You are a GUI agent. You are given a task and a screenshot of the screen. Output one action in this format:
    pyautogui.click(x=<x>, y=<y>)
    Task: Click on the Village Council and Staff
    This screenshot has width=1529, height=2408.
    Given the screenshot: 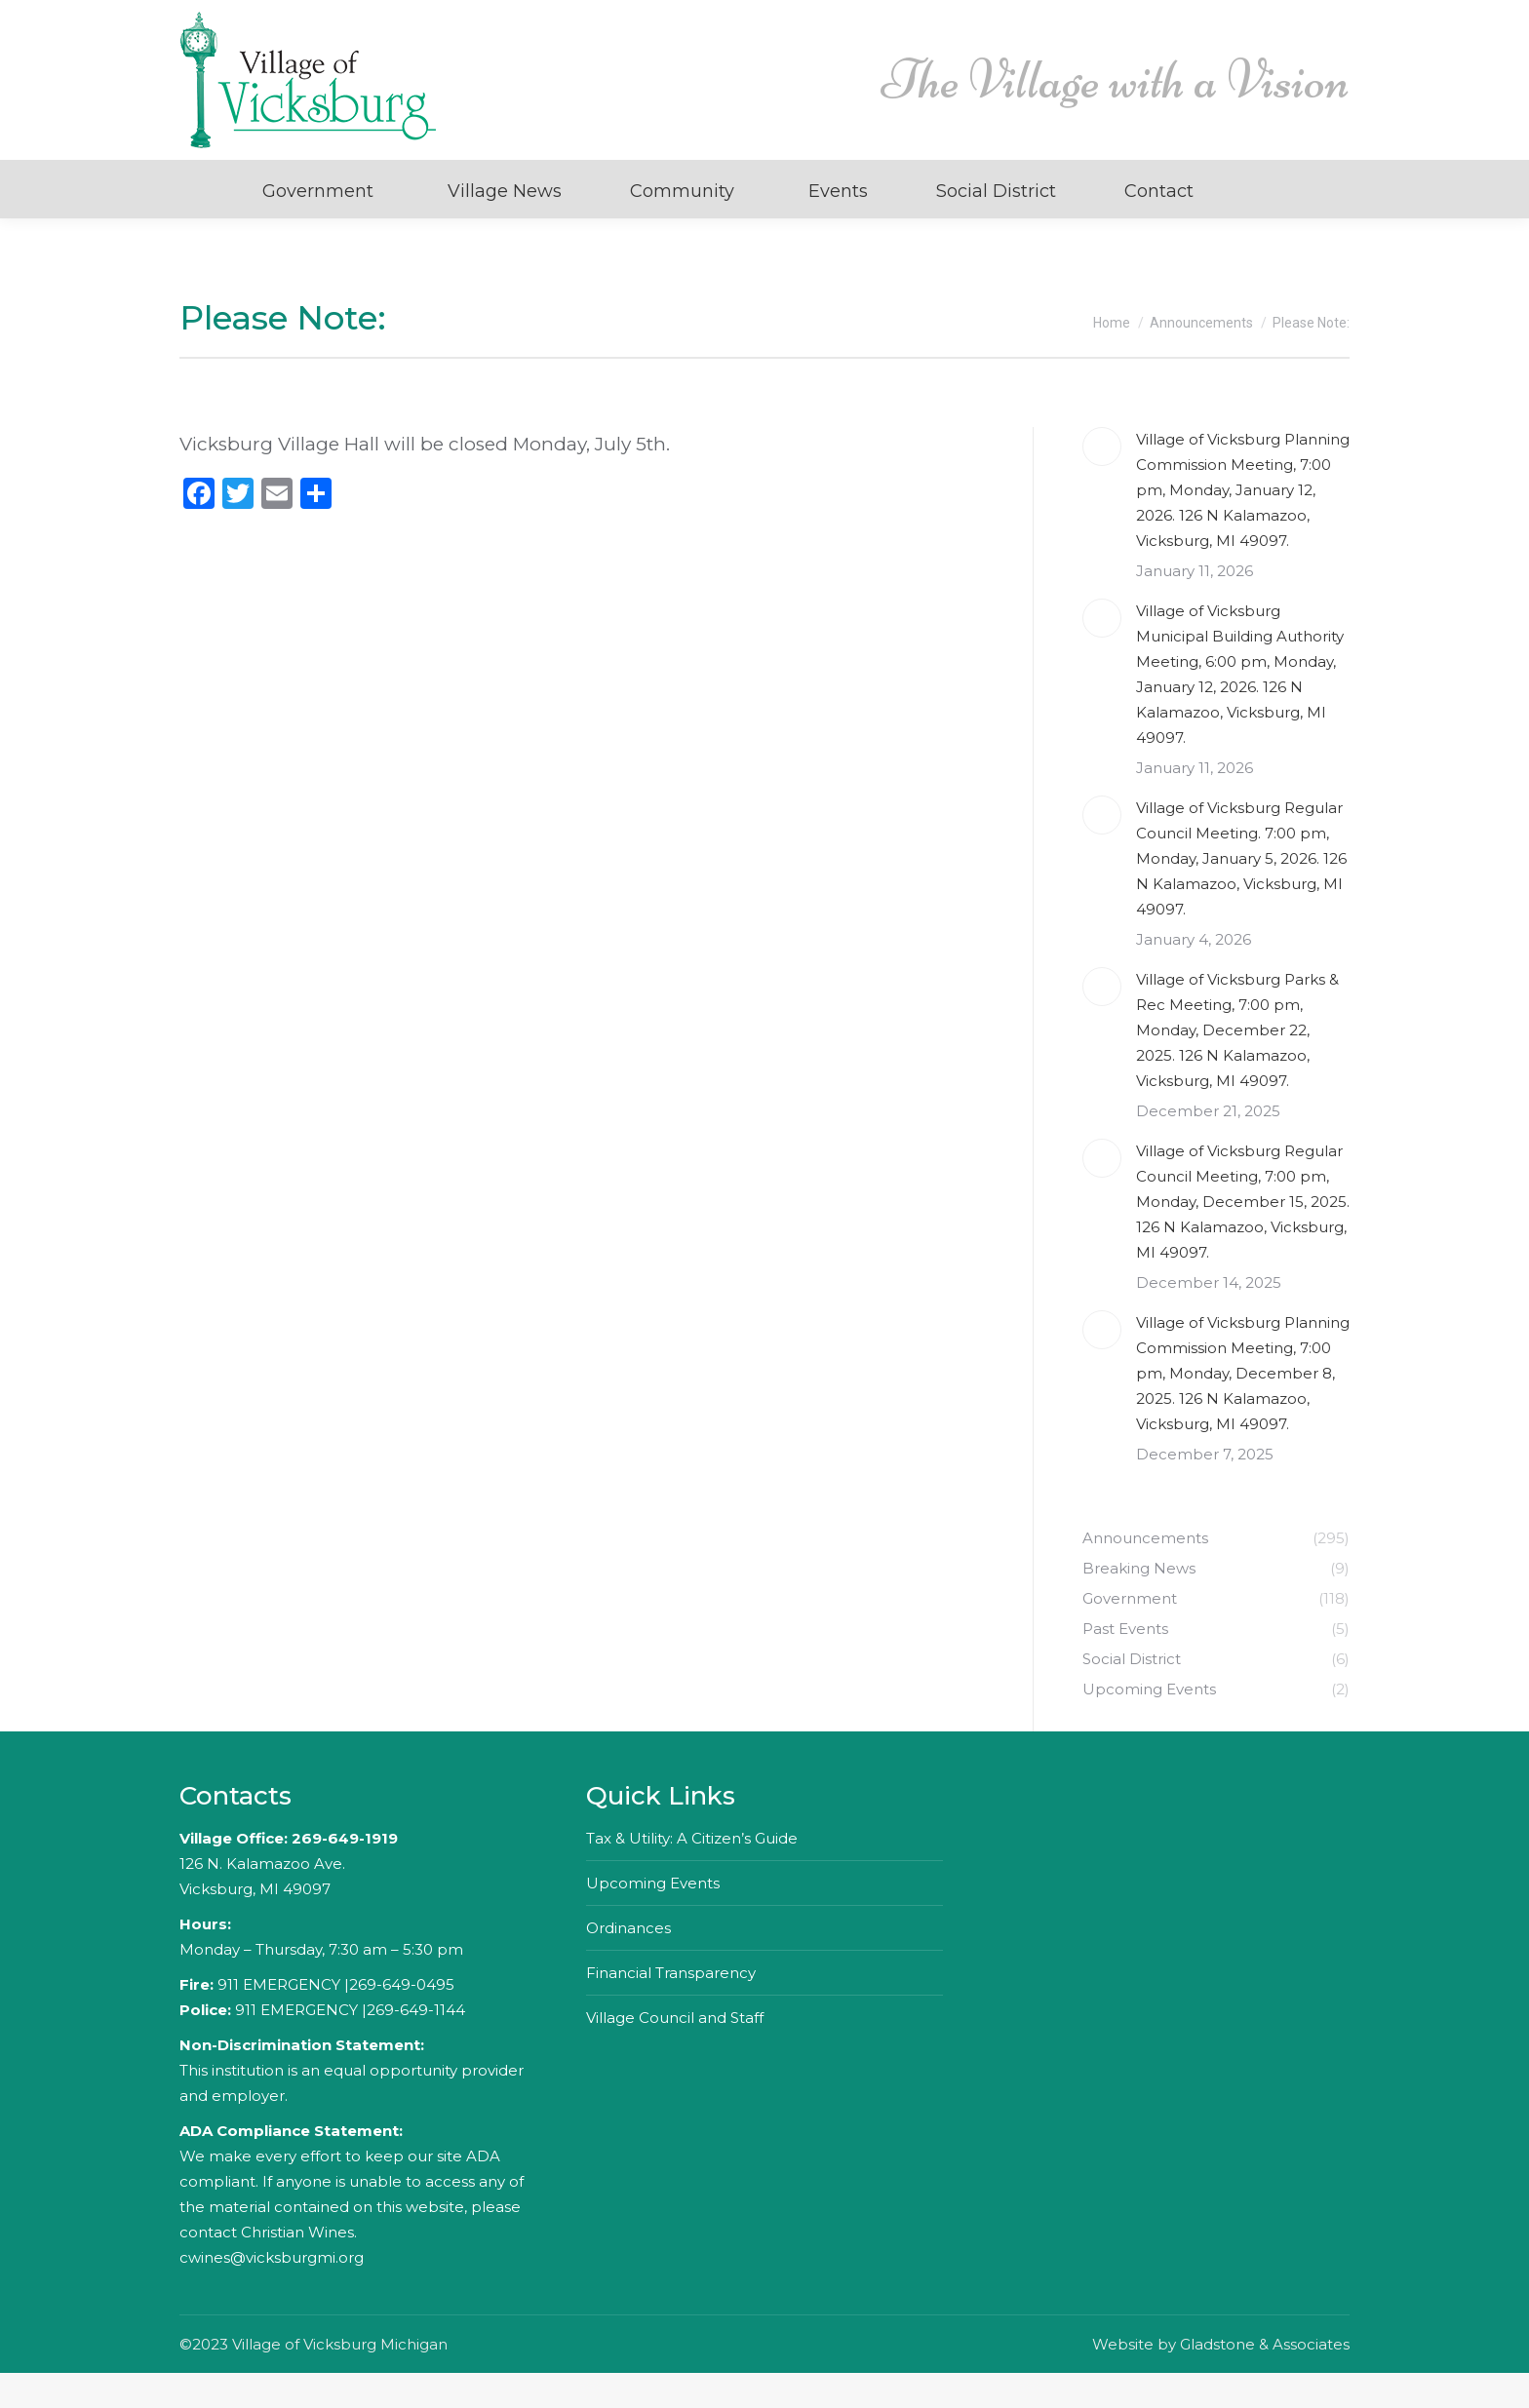 What is the action you would take?
    pyautogui.click(x=675, y=2052)
    